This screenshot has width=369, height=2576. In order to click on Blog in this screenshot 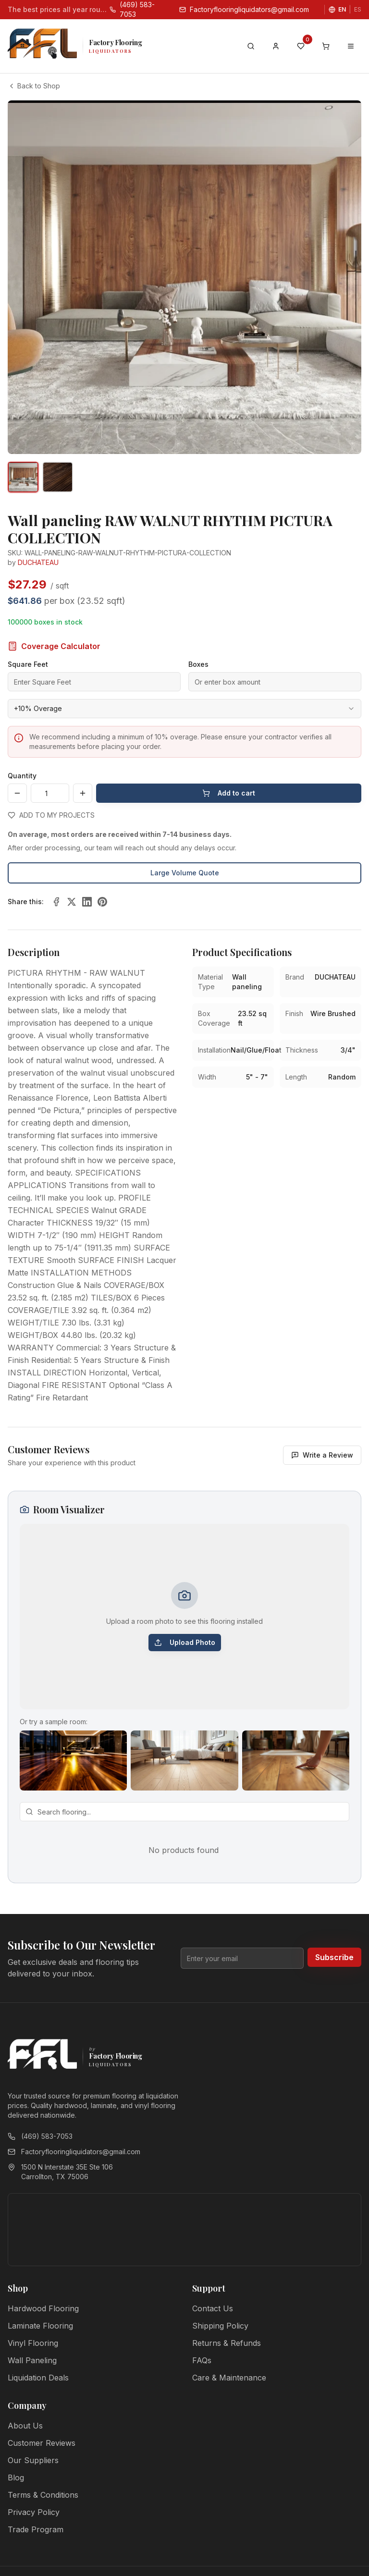, I will do `click(16, 2477)`.